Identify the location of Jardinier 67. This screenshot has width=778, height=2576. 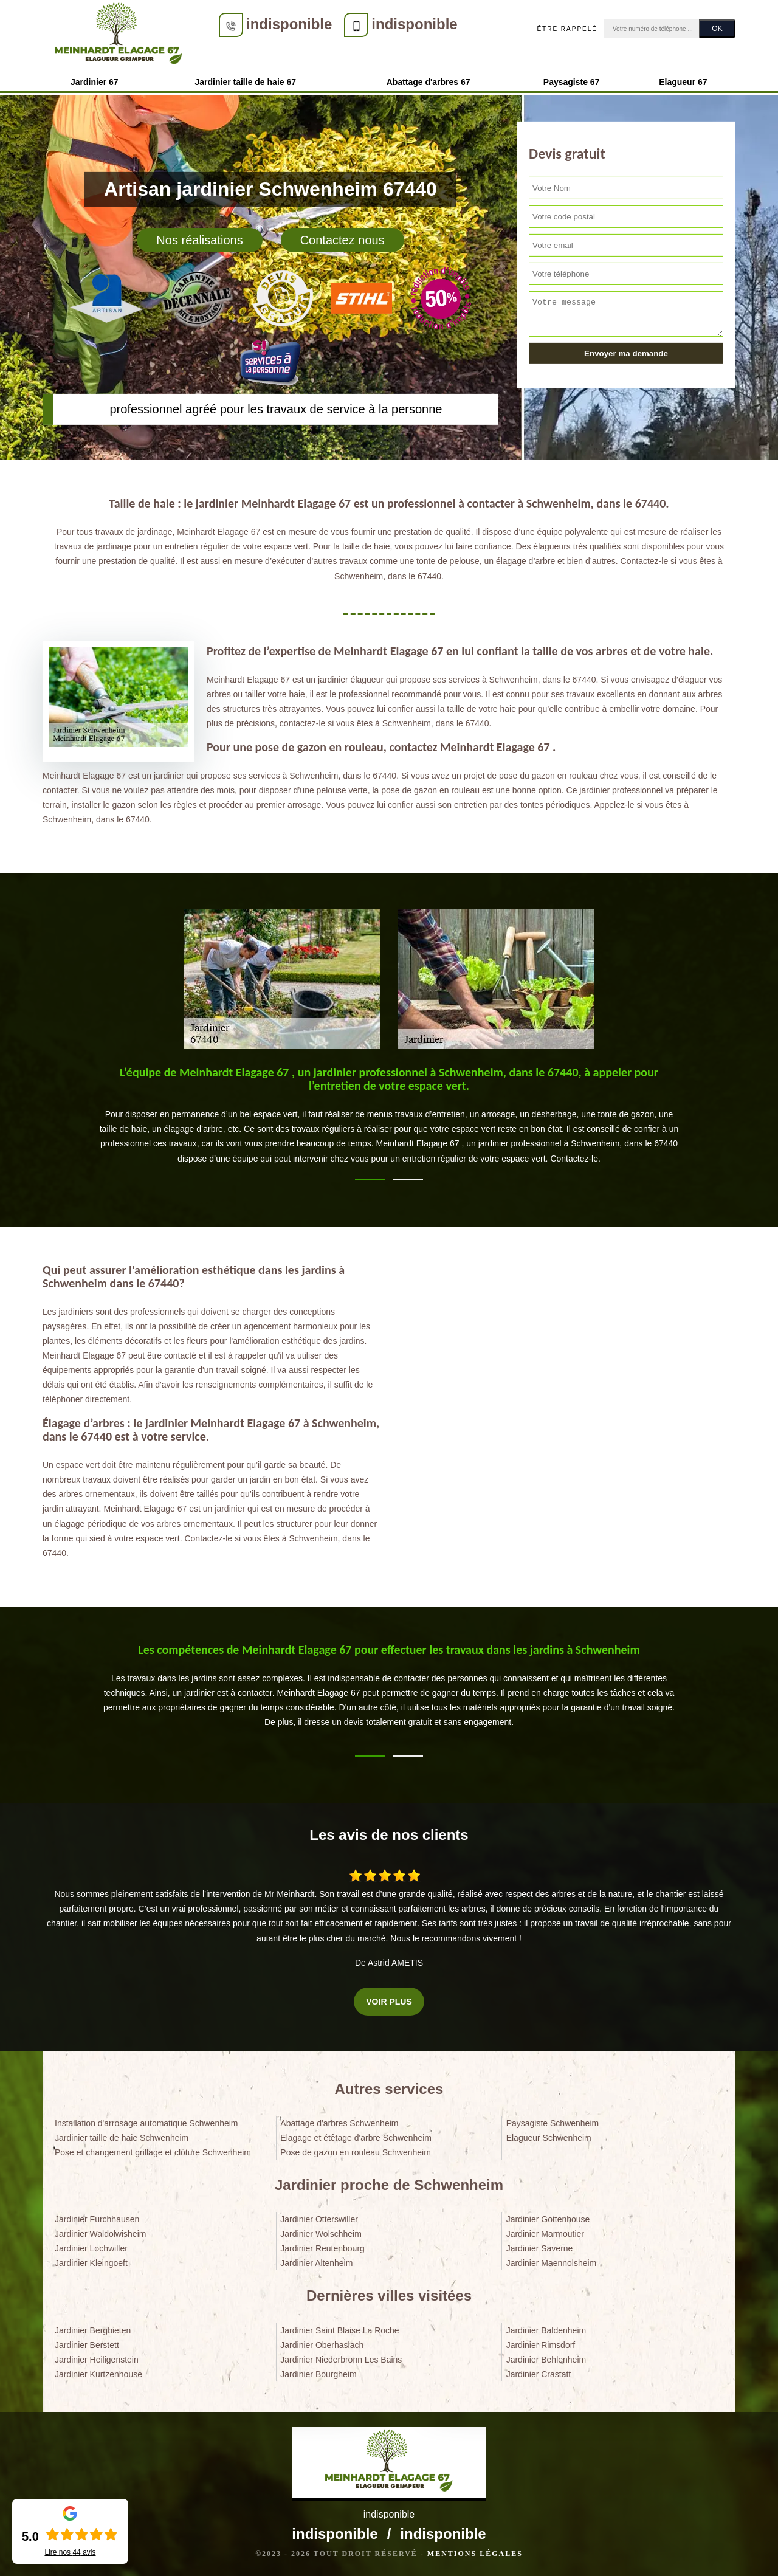
(95, 82).